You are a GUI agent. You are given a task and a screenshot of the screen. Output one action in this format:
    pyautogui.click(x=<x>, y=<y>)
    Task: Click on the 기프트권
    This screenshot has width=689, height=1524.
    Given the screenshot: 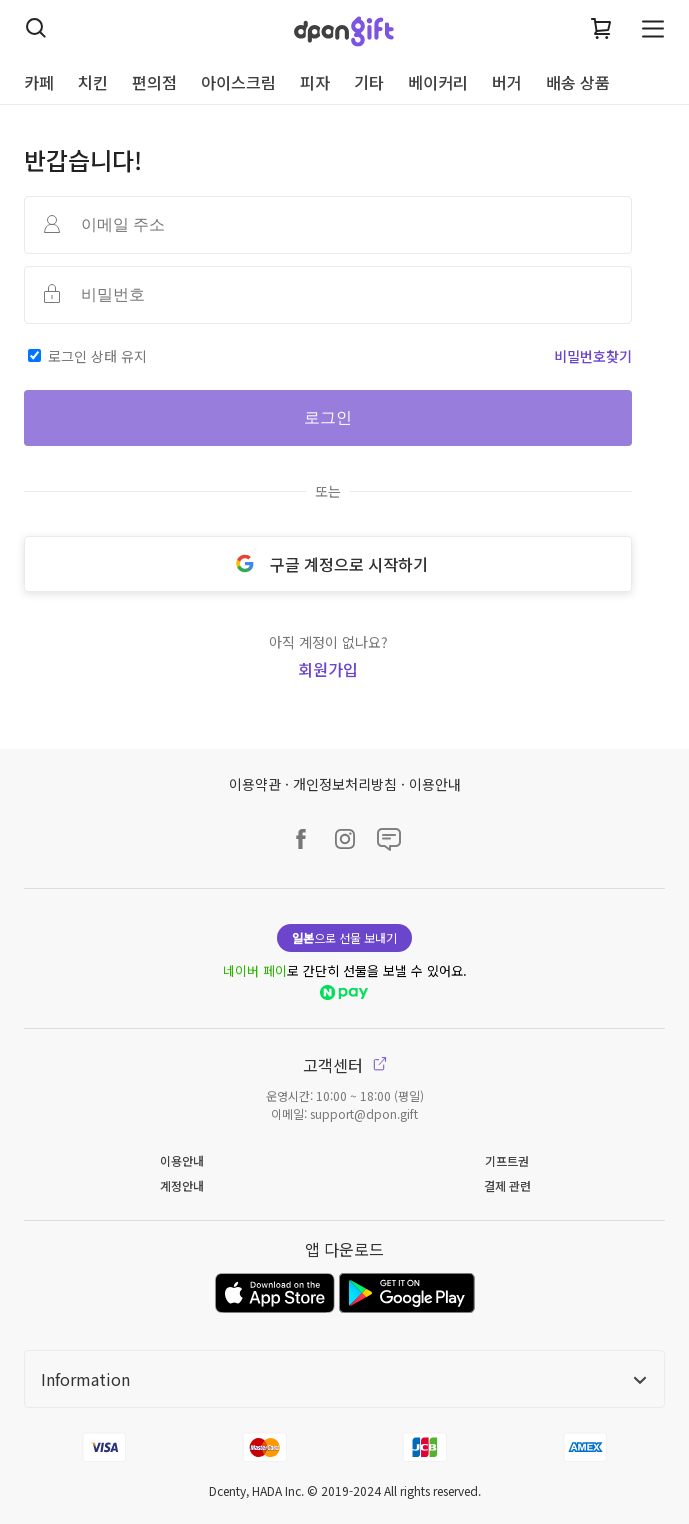 What is the action you would take?
    pyautogui.click(x=507, y=1160)
    